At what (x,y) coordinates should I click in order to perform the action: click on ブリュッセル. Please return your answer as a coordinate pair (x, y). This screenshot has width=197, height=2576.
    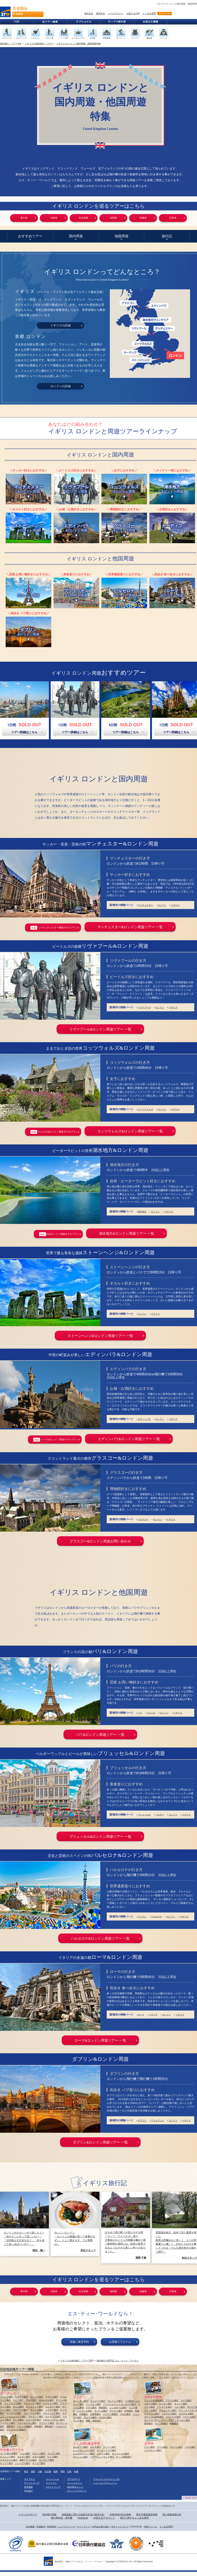
    Looking at the image, I should click on (144, 1816).